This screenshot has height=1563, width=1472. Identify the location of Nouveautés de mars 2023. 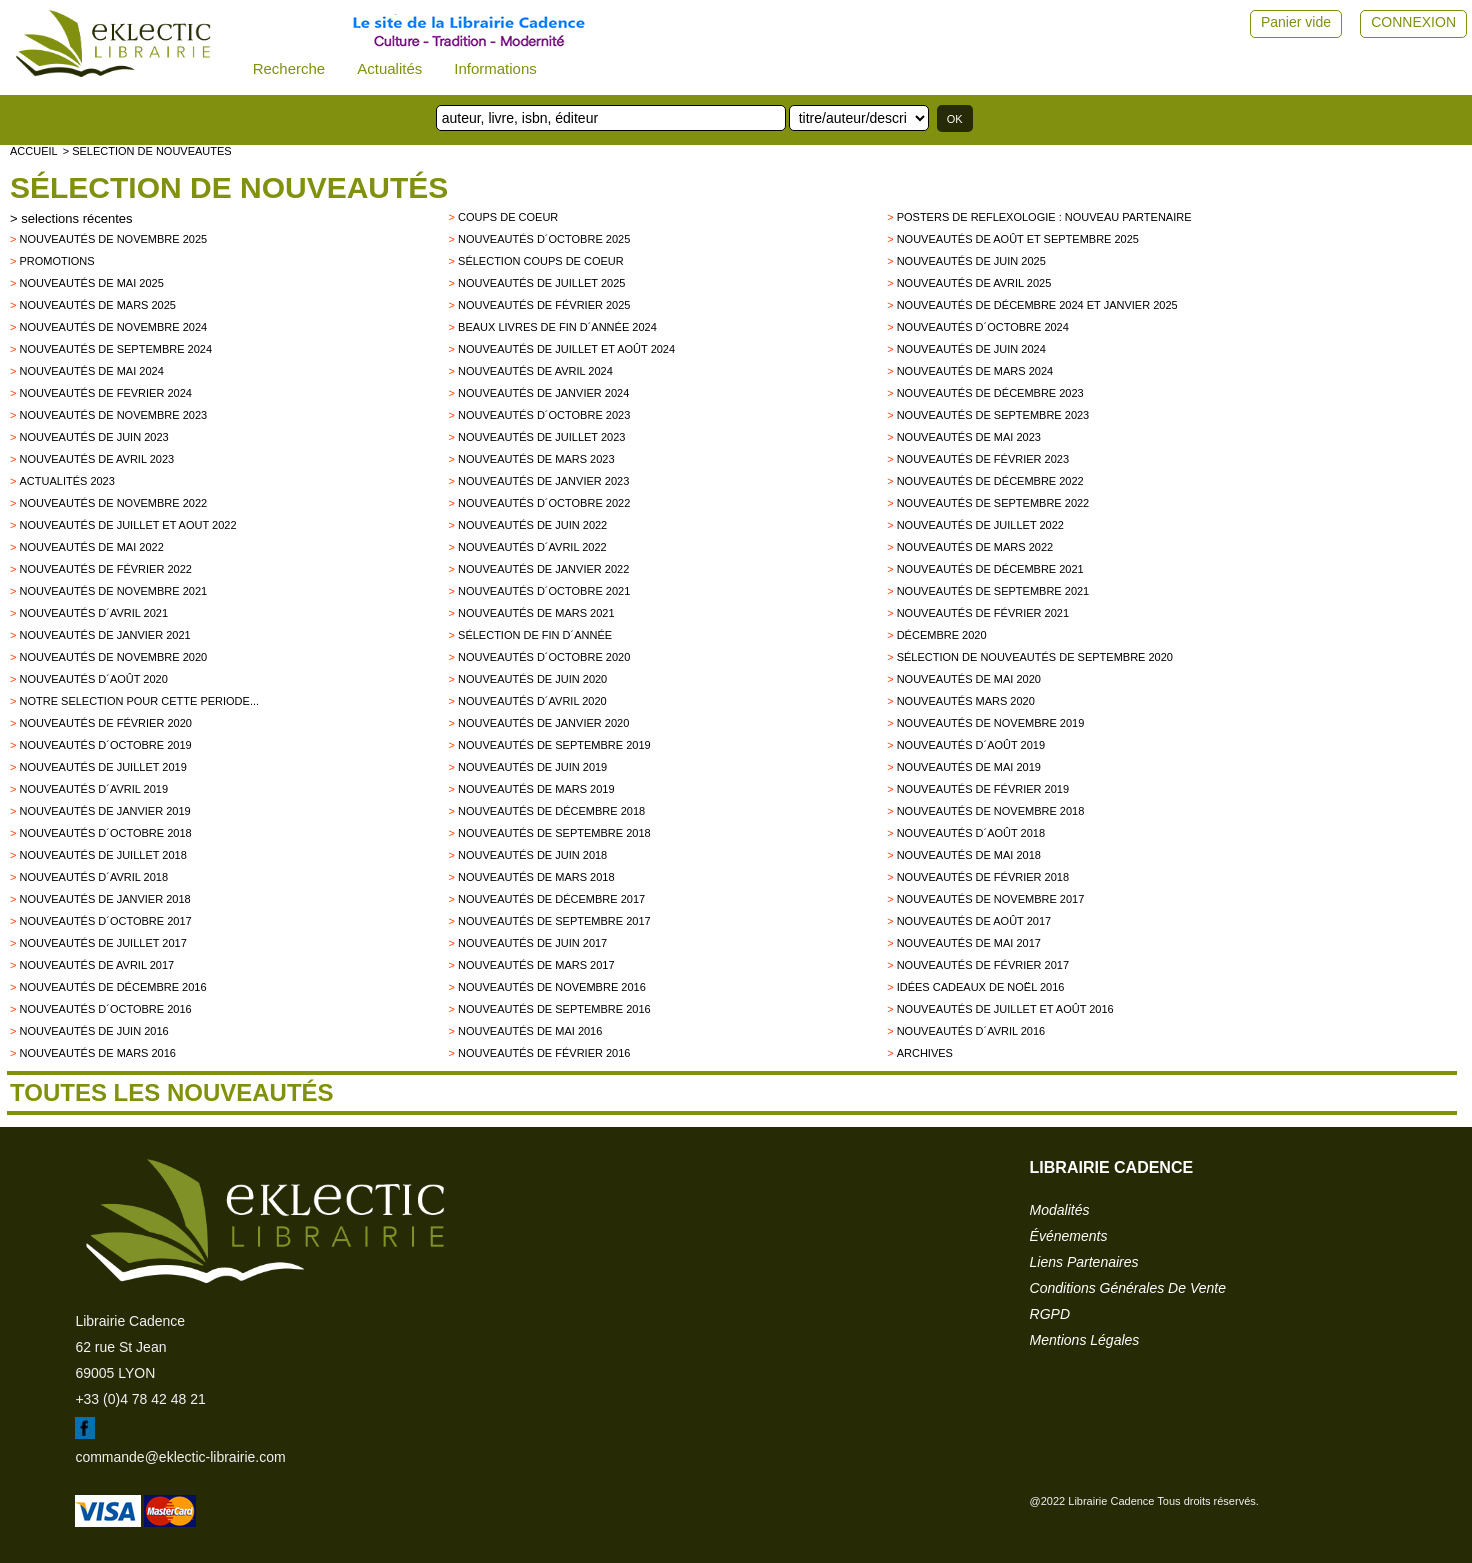
(536, 459).